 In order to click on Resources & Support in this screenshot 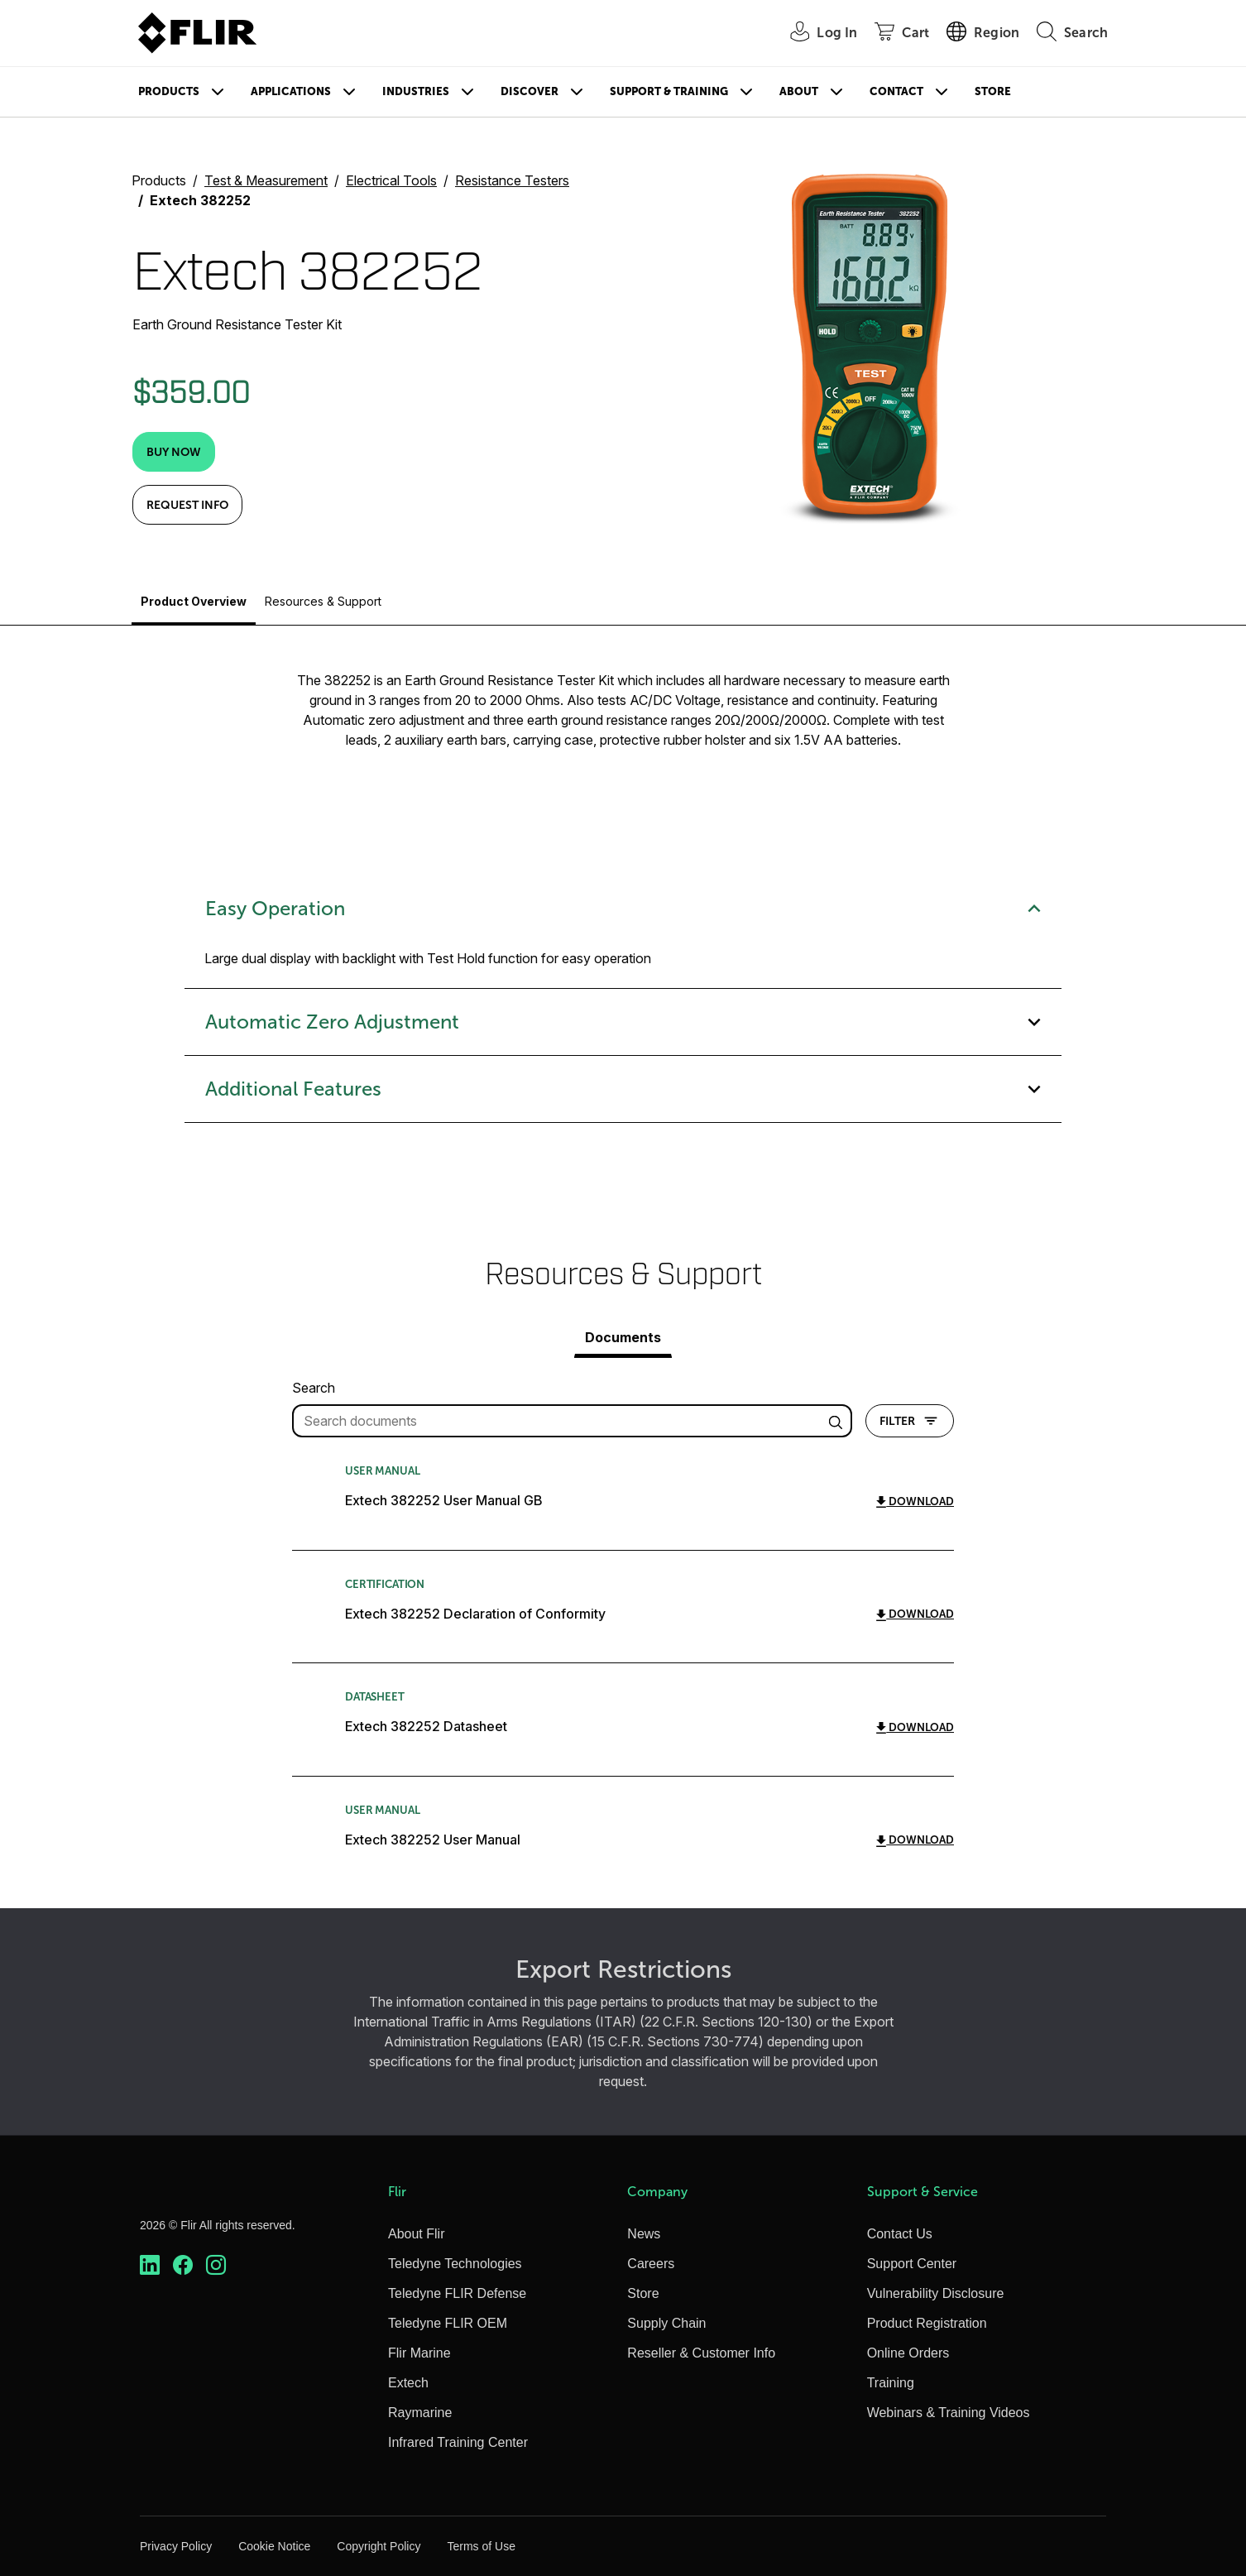, I will do `click(323, 601)`.